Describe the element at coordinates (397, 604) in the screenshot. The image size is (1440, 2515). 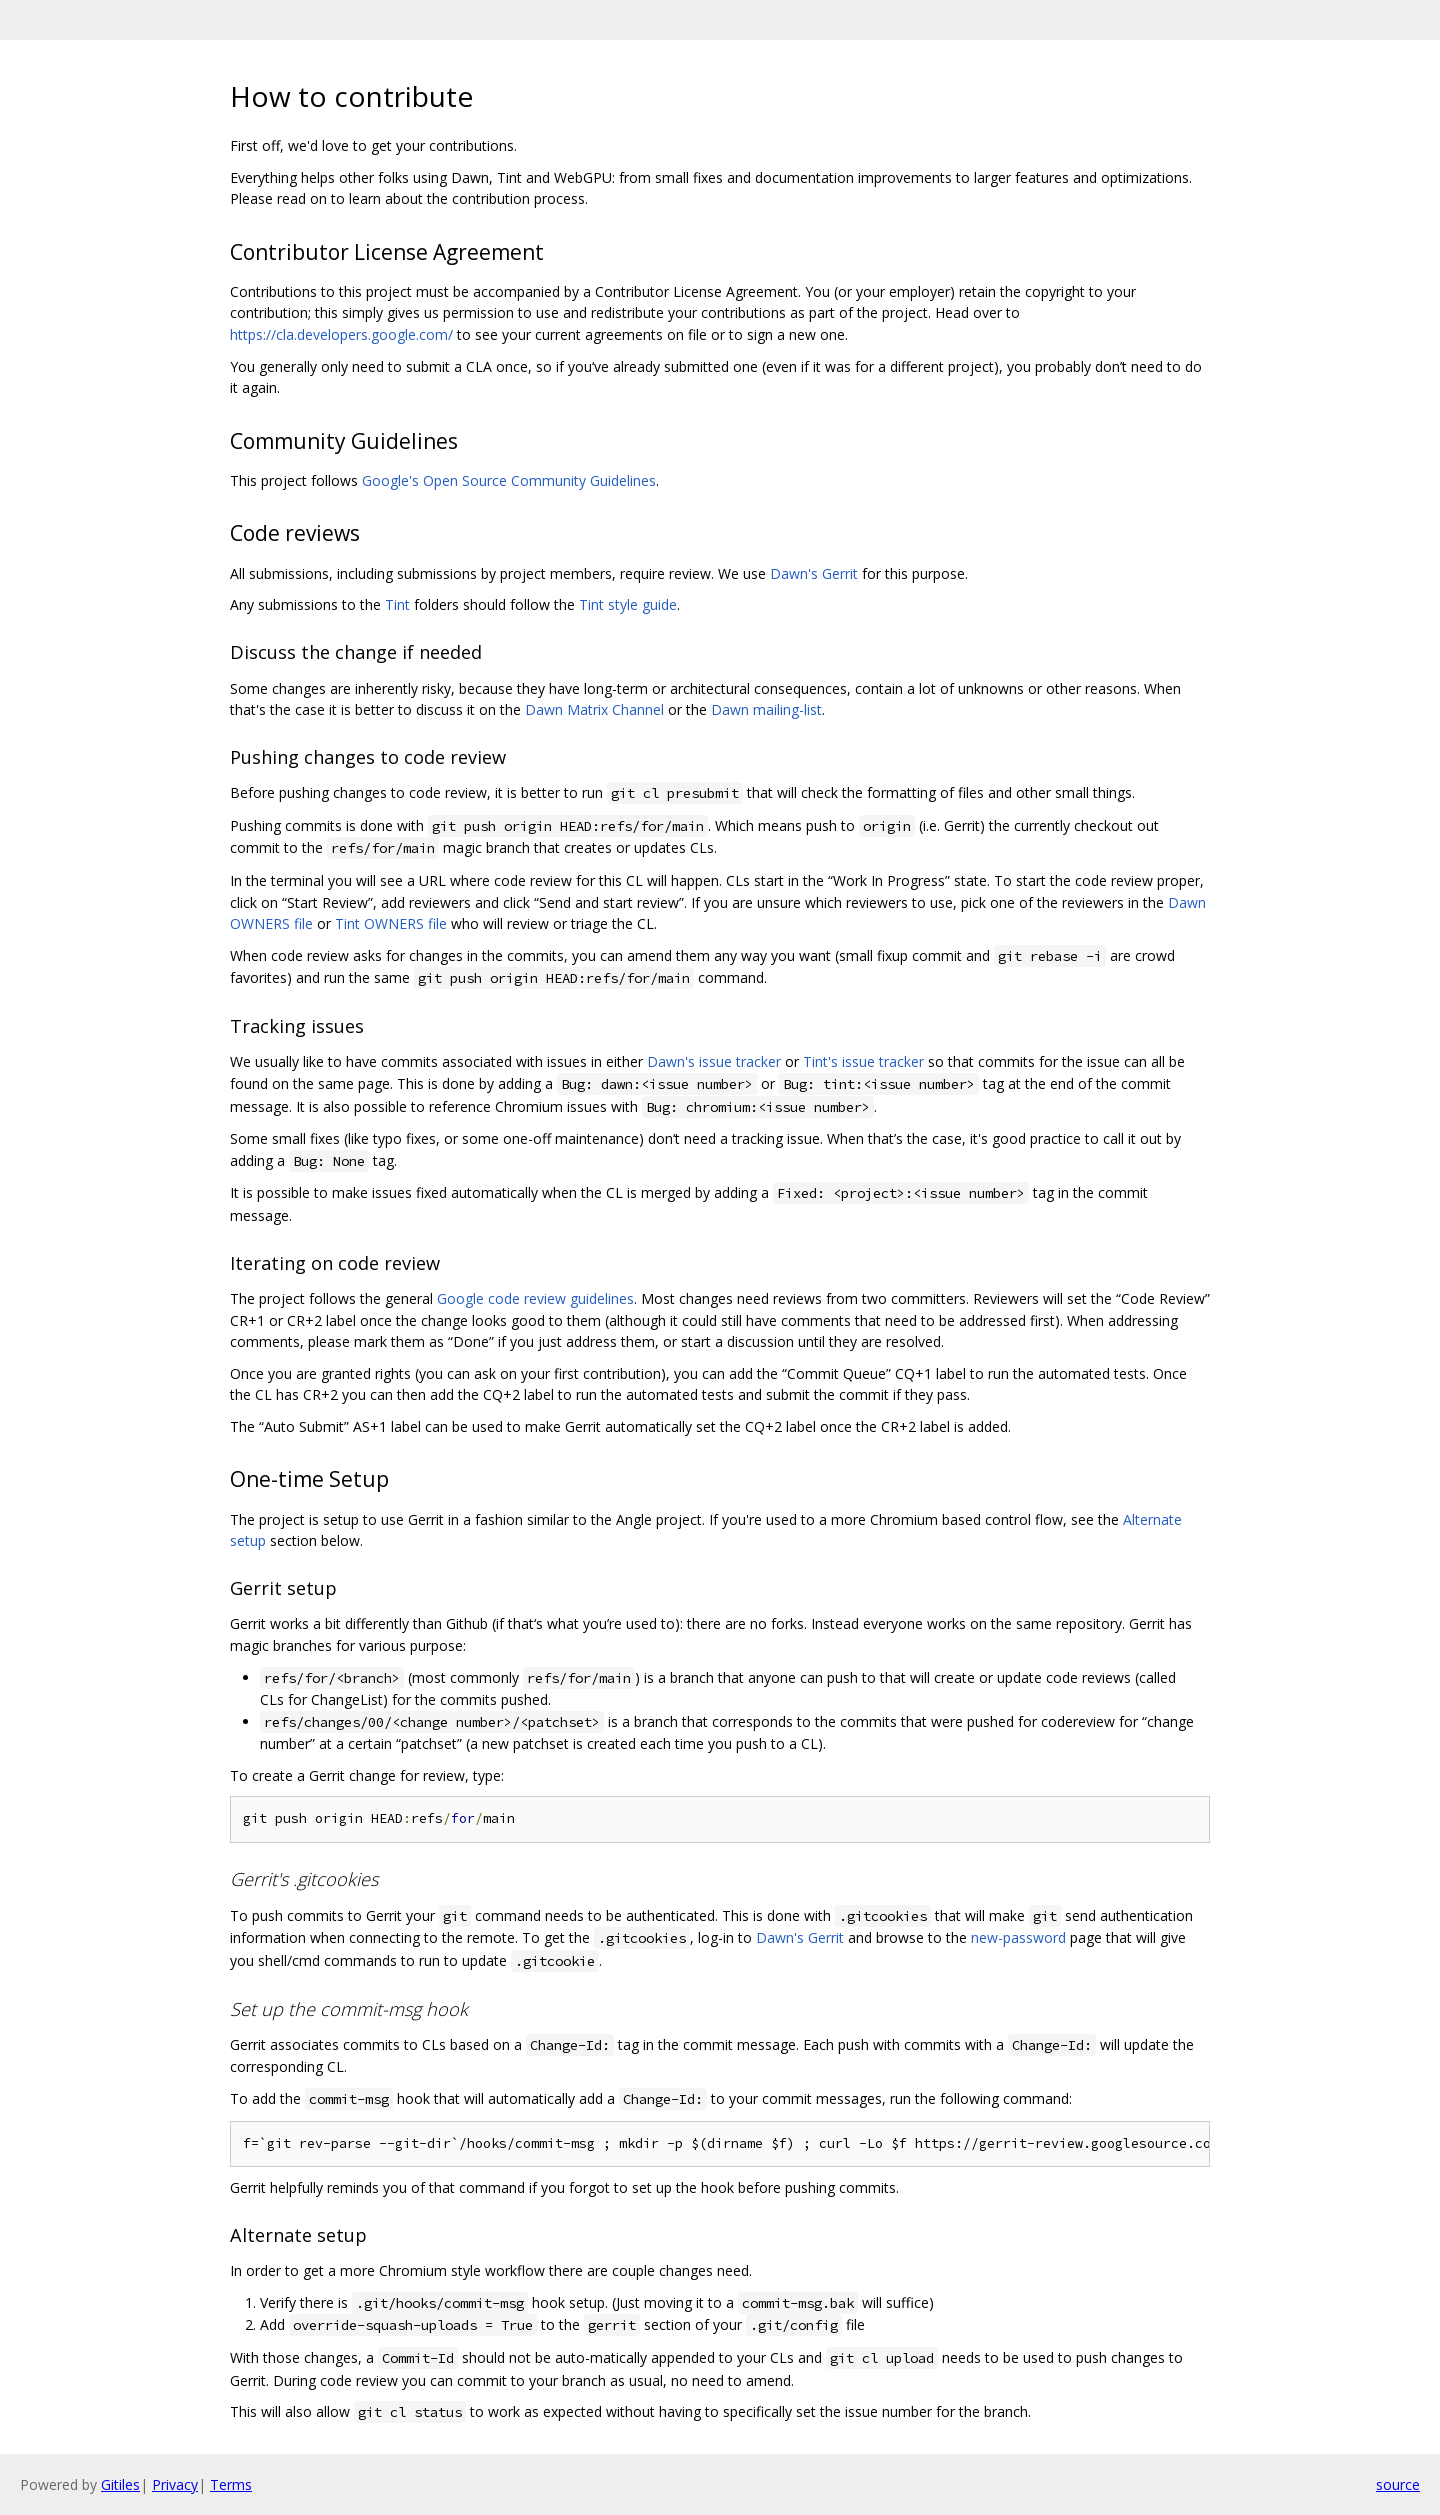
I see `Tint` at that location.